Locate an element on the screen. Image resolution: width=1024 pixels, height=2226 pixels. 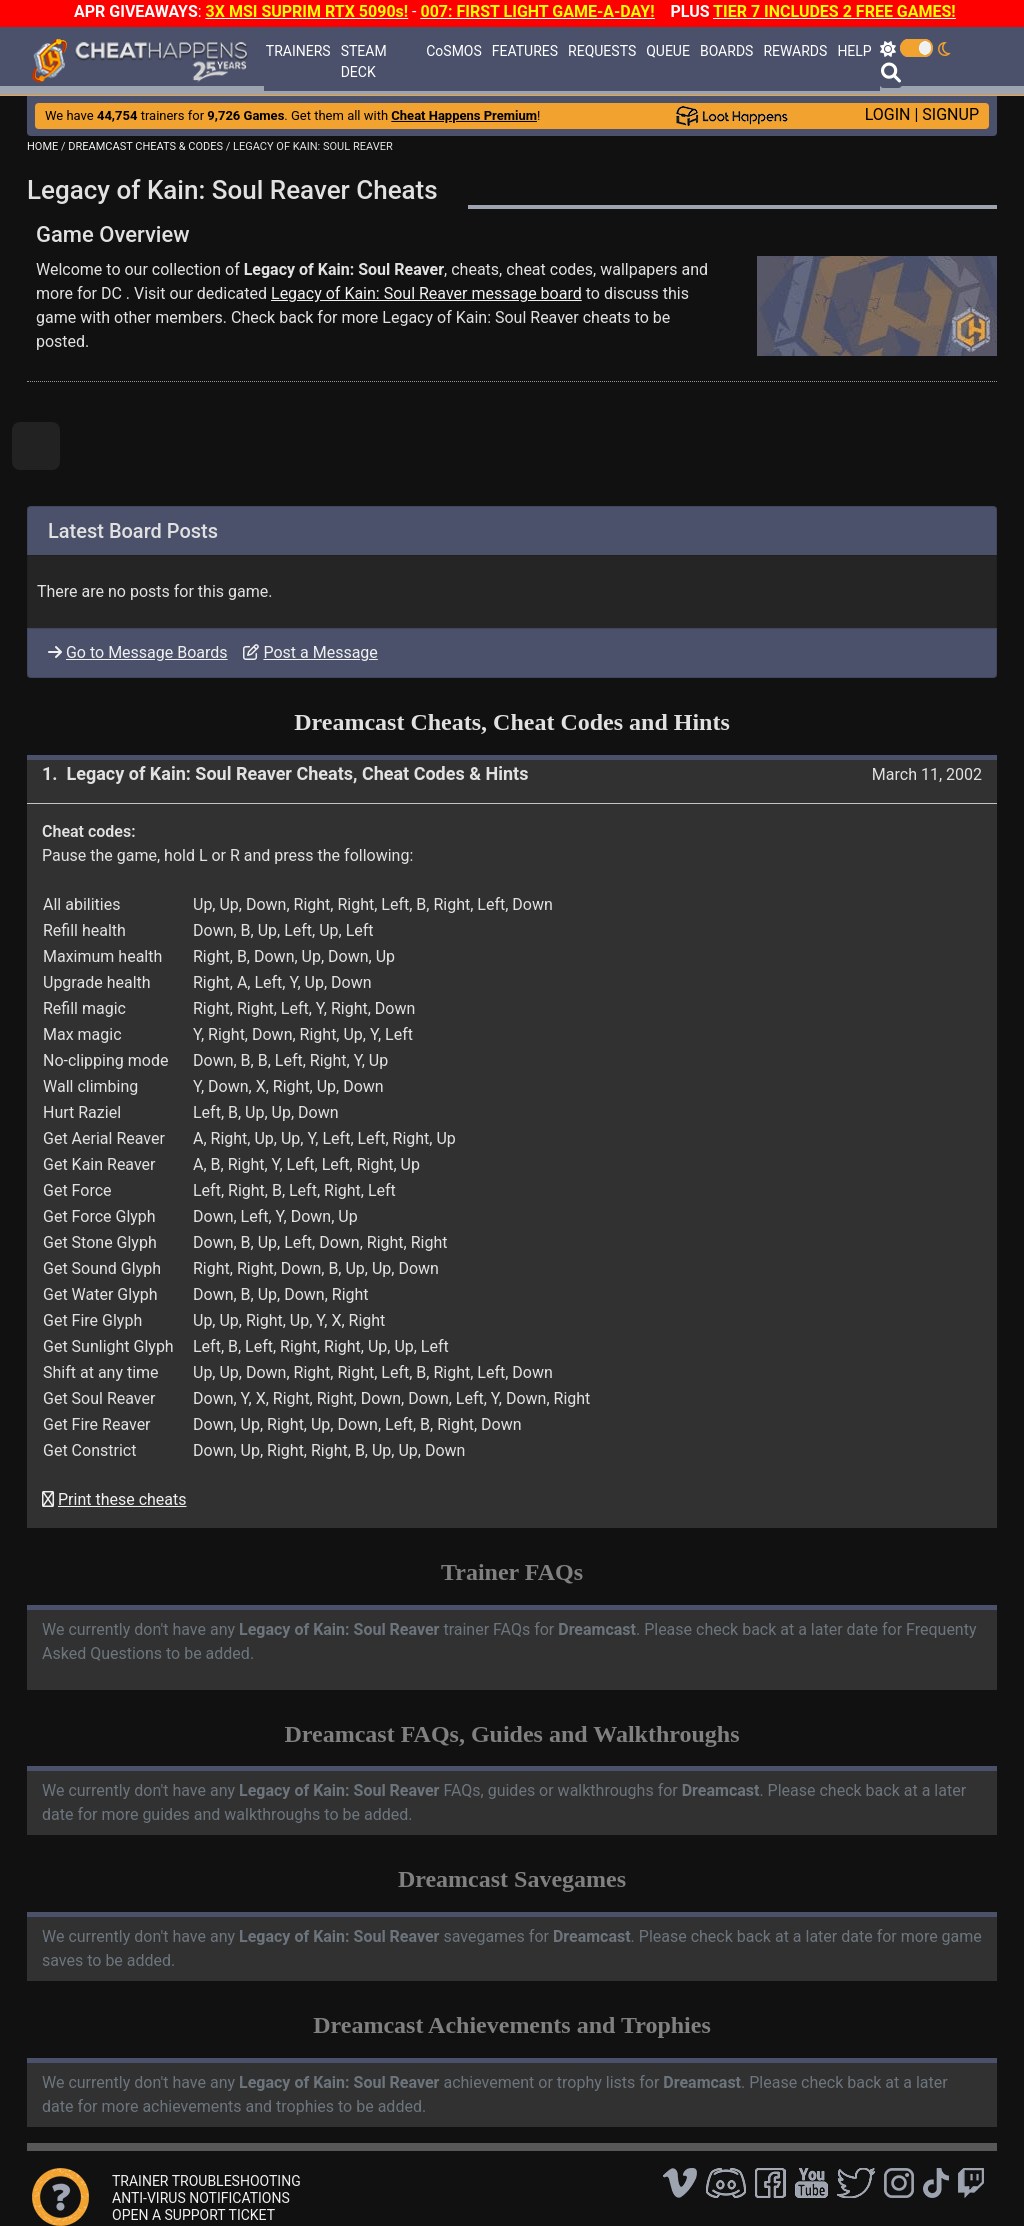
STEAM DECK is located at coordinates (364, 61).